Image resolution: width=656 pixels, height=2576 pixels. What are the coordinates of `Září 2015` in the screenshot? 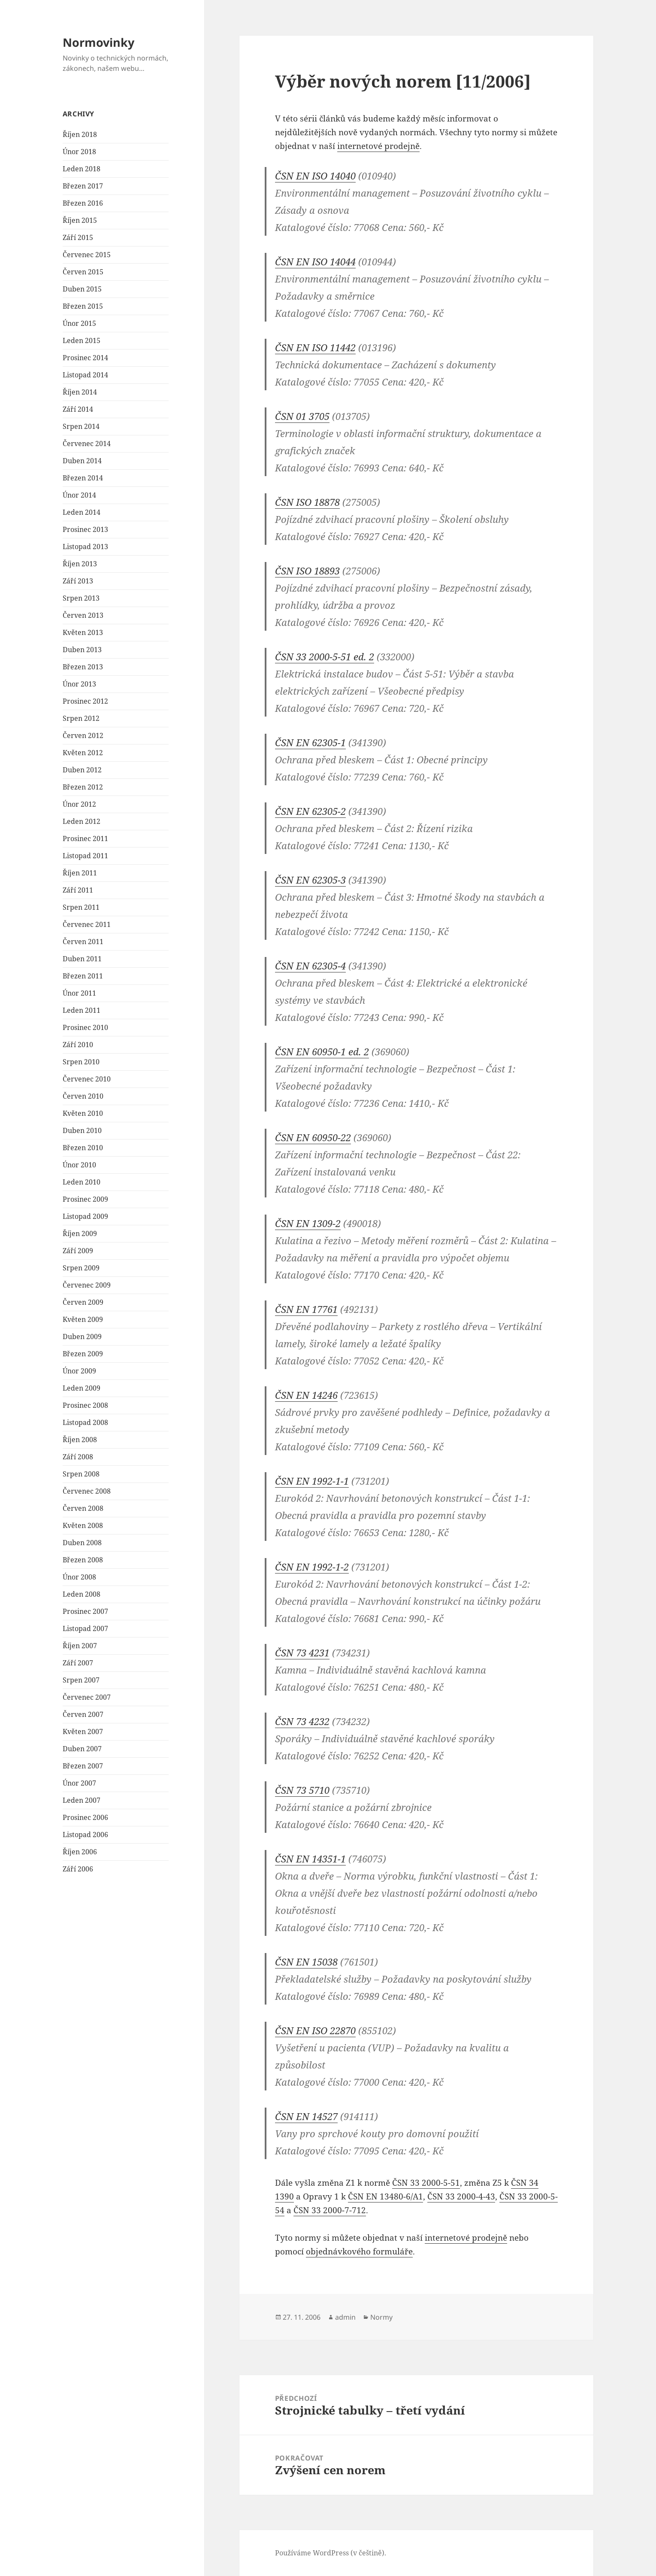 It's located at (78, 237).